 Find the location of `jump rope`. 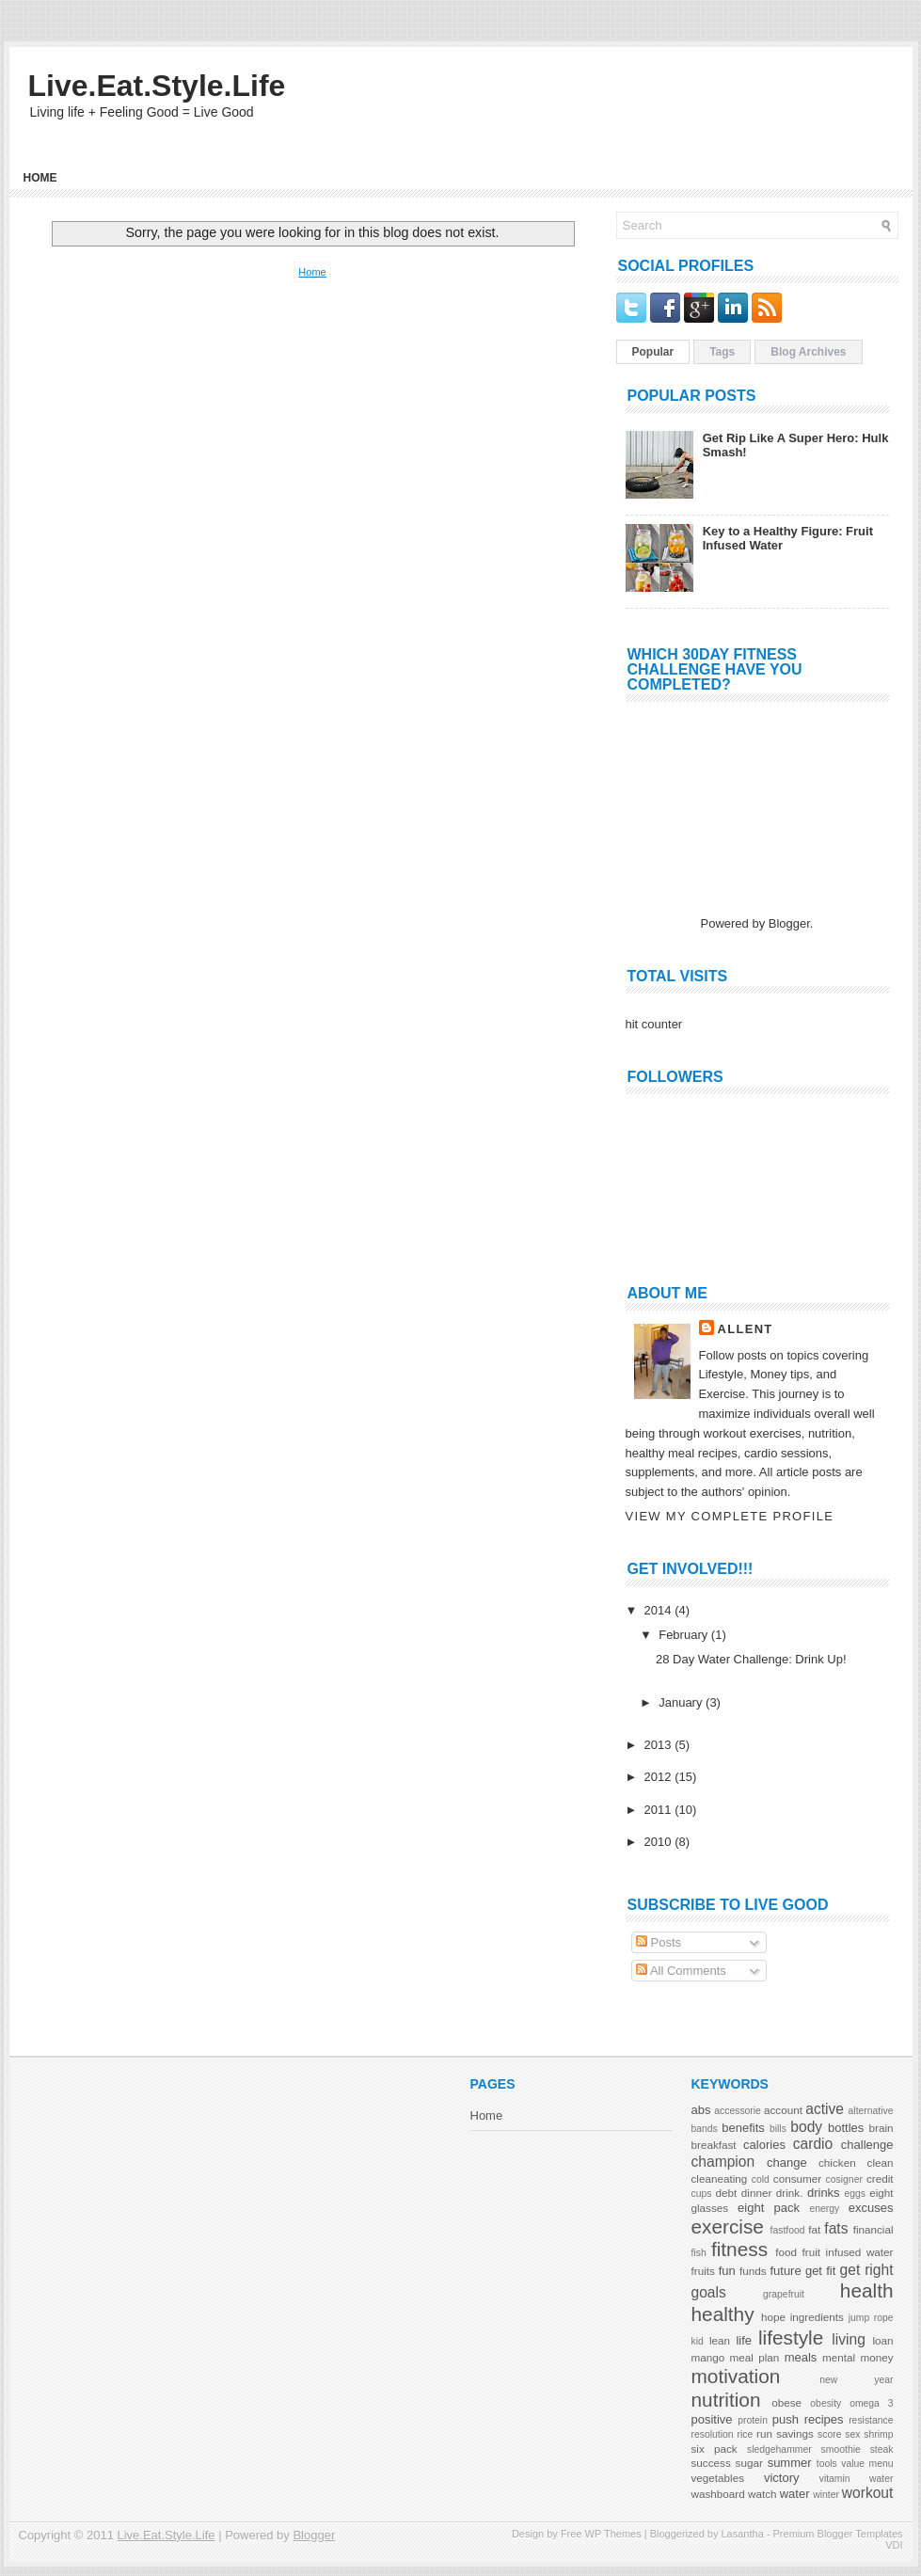

jump rope is located at coordinates (871, 2318).